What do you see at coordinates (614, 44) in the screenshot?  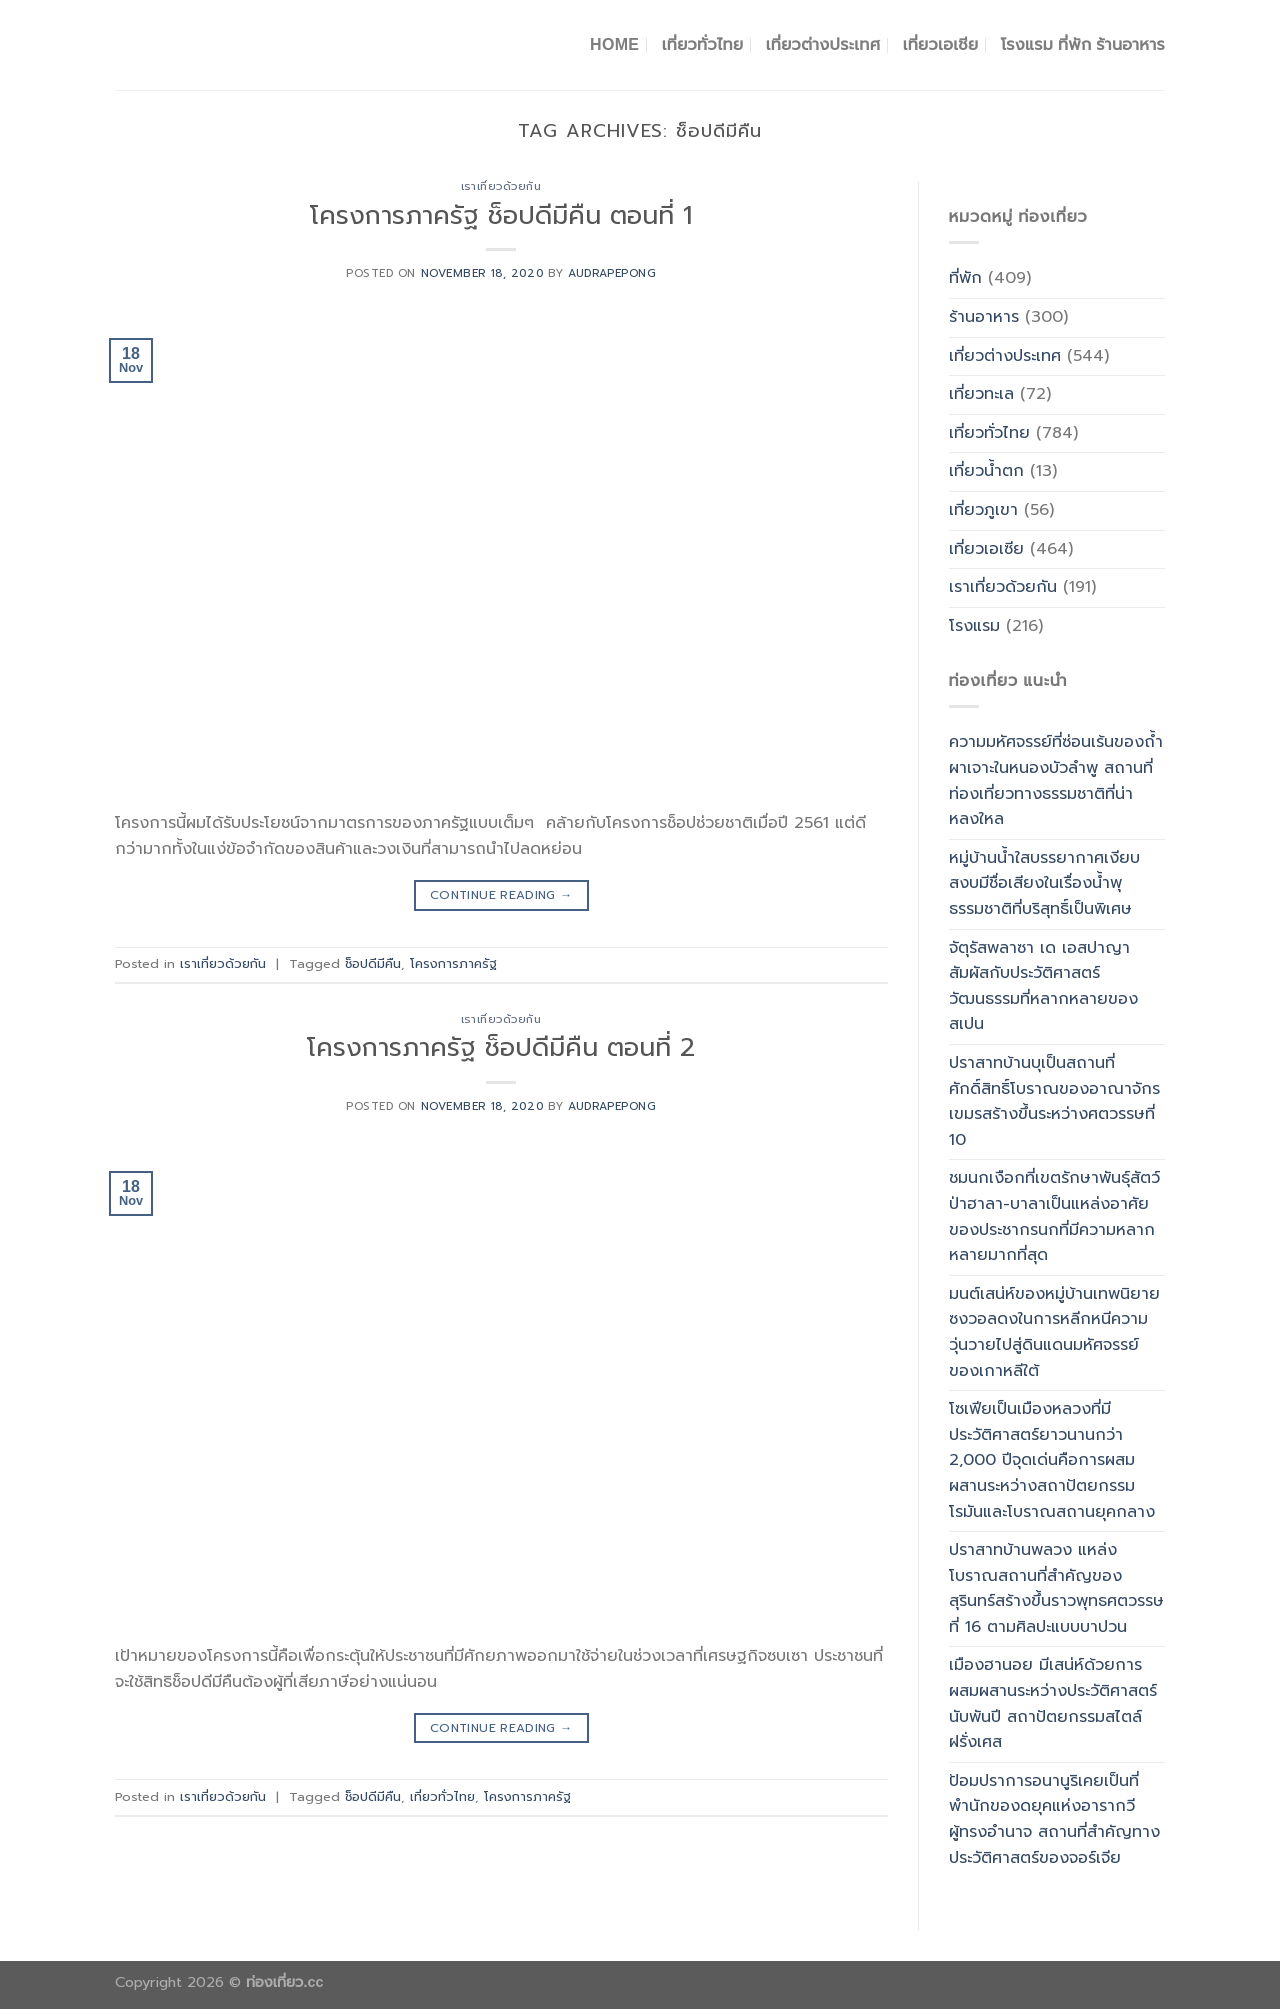 I see `Home` at bounding box center [614, 44].